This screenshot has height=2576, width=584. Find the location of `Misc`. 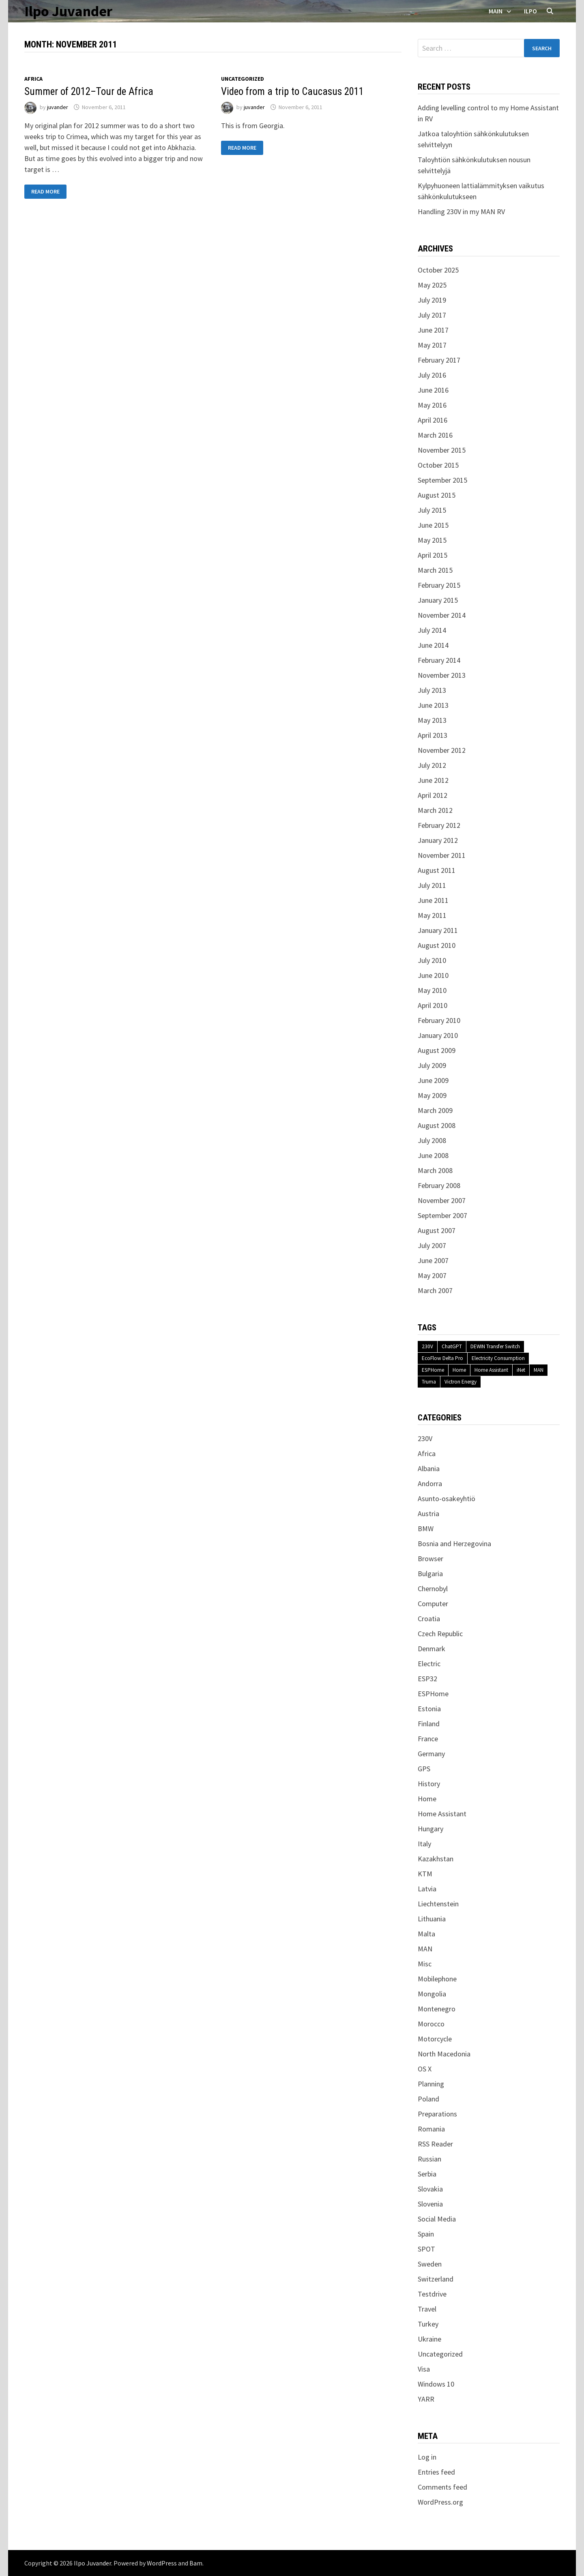

Misc is located at coordinates (425, 1963).